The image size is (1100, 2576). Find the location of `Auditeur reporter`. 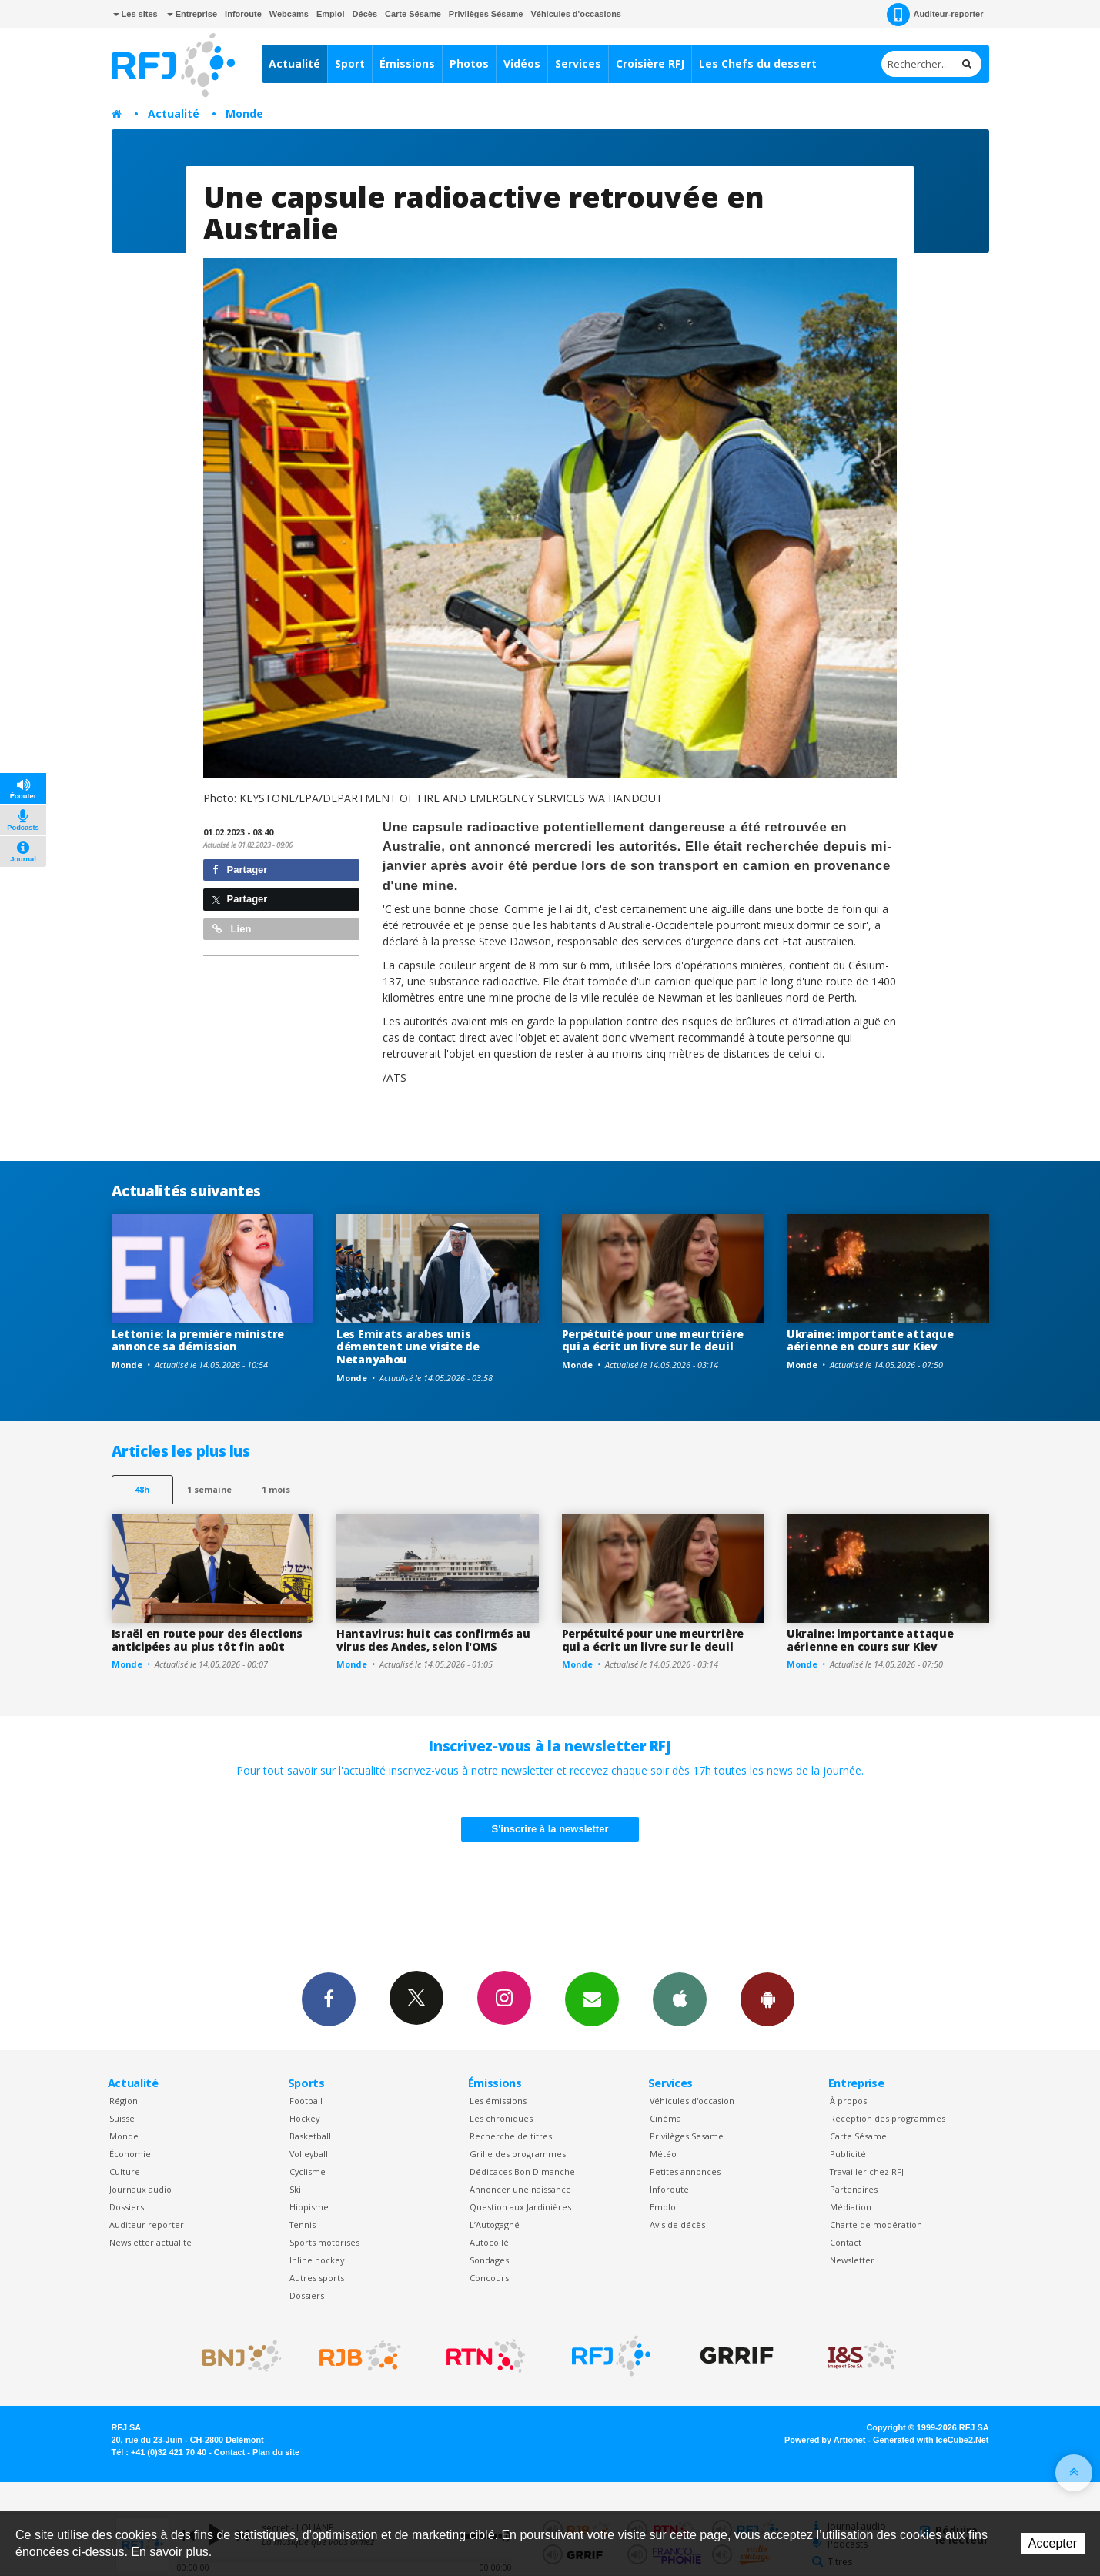

Auditeur reporter is located at coordinates (146, 2225).